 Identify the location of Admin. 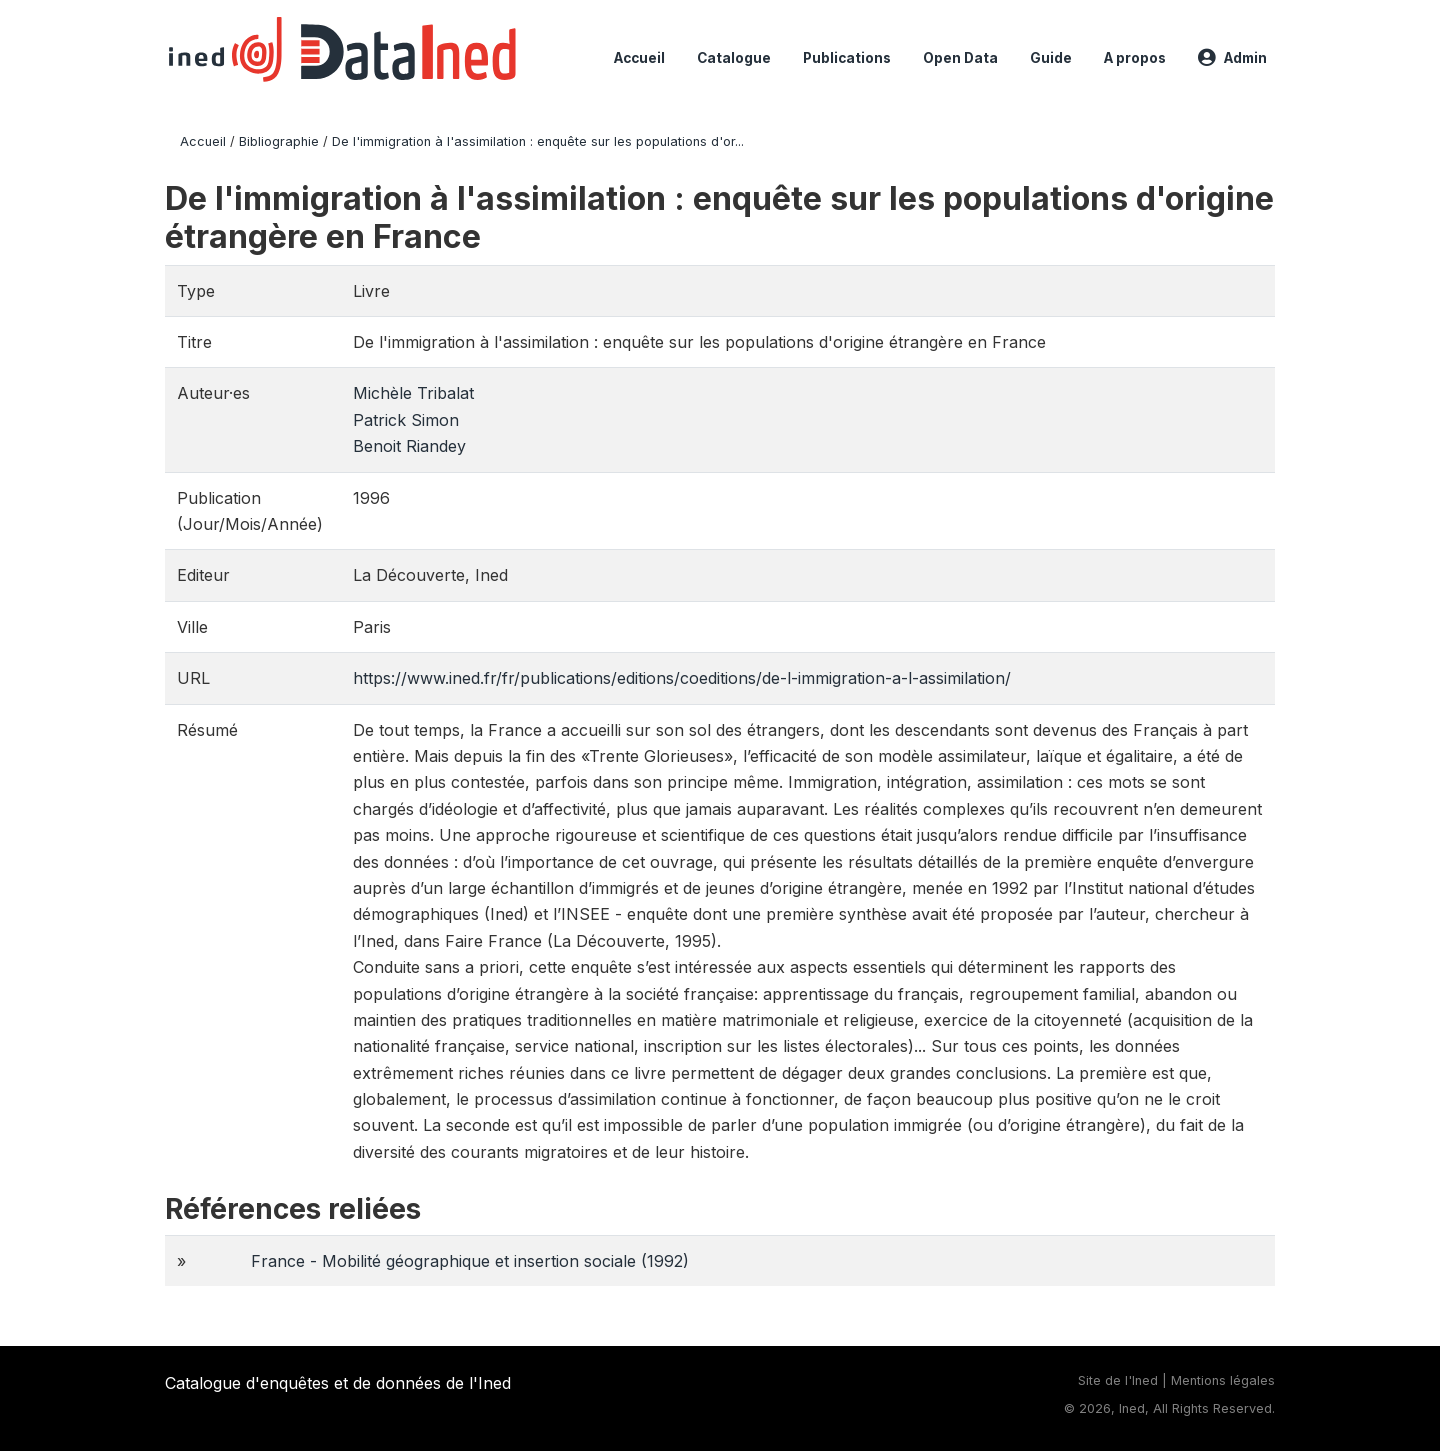
(1232, 58).